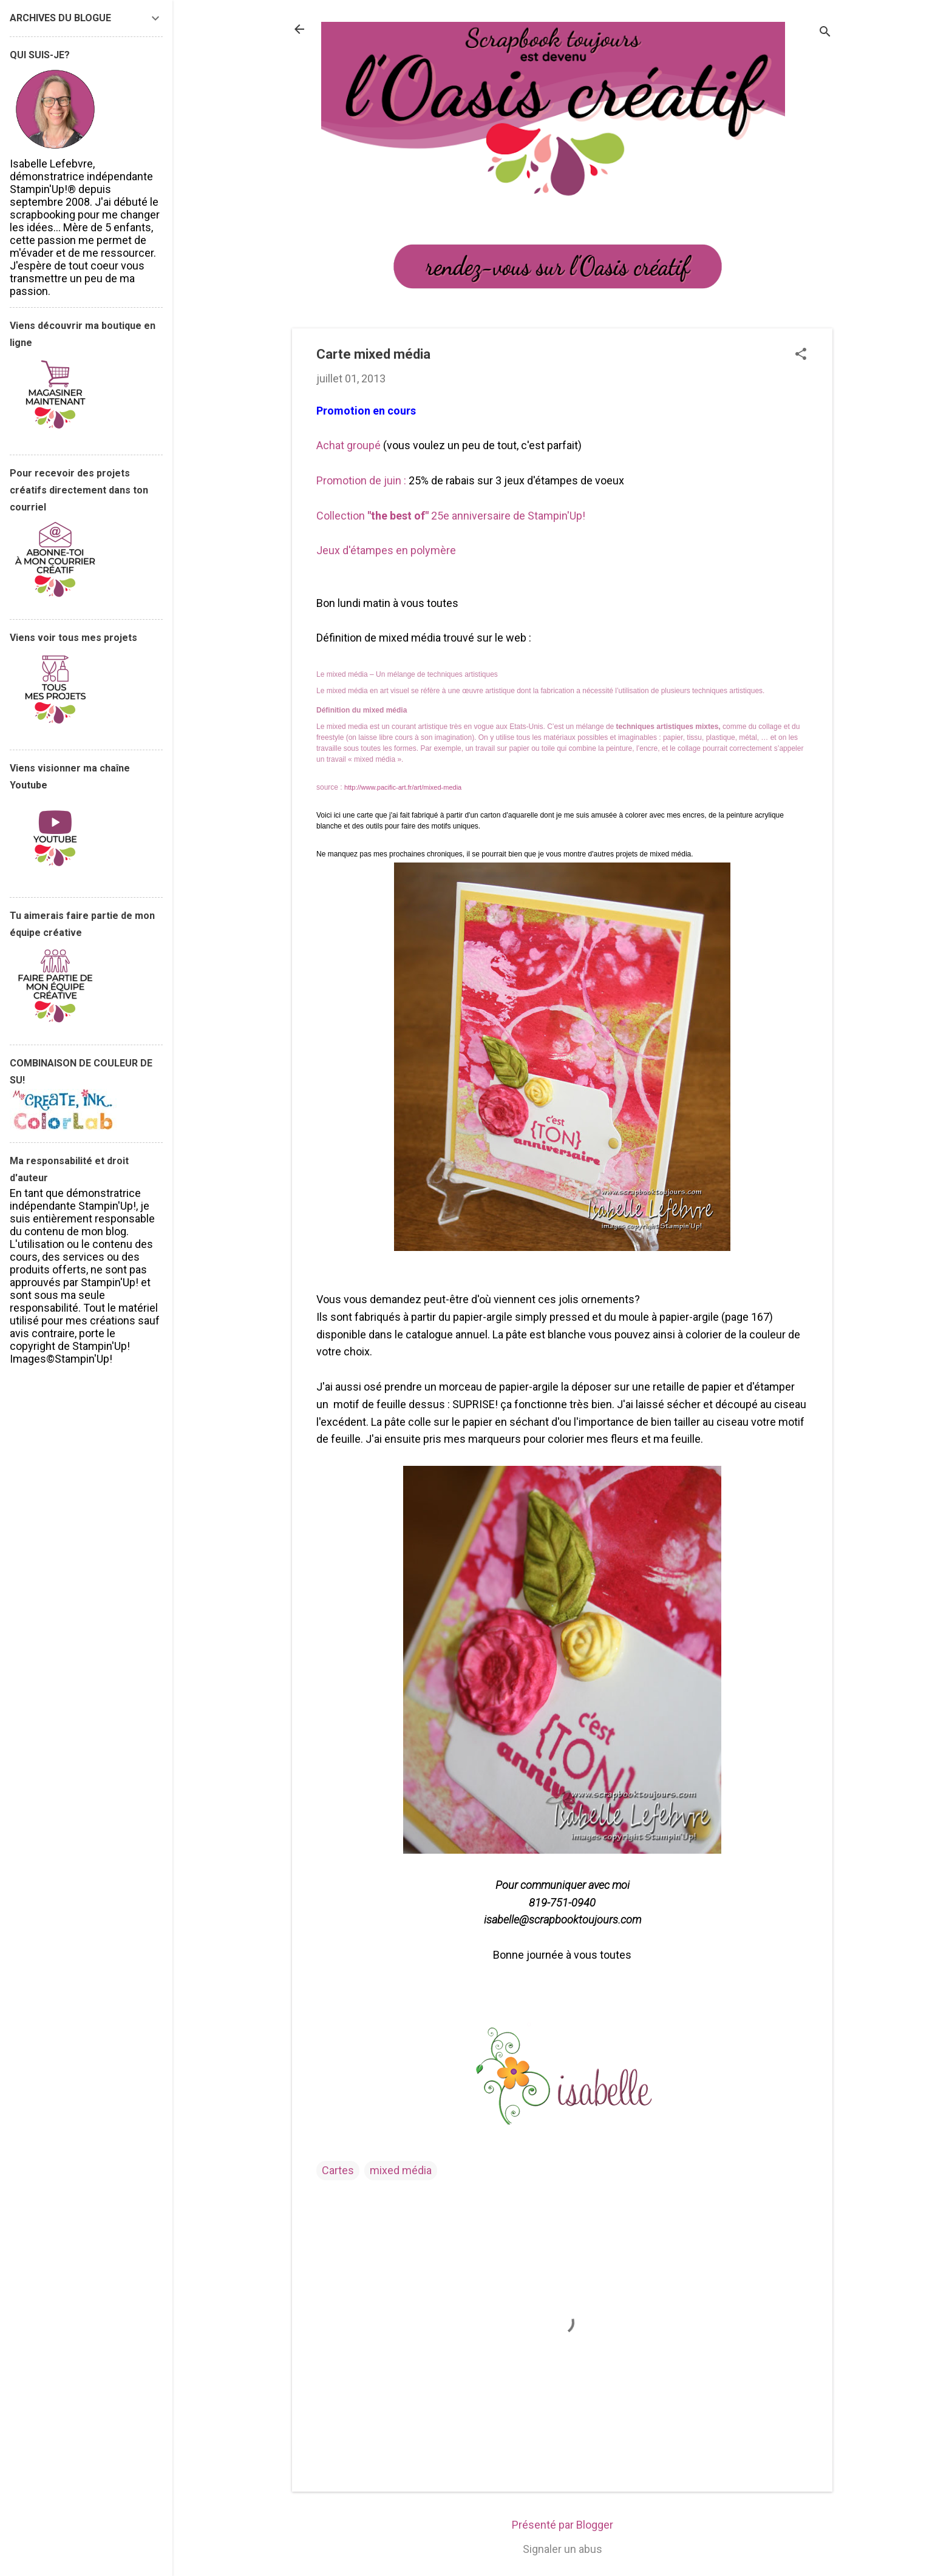 Image resolution: width=952 pixels, height=2576 pixels. I want to click on Présenté par Blogger, so click(562, 2524).